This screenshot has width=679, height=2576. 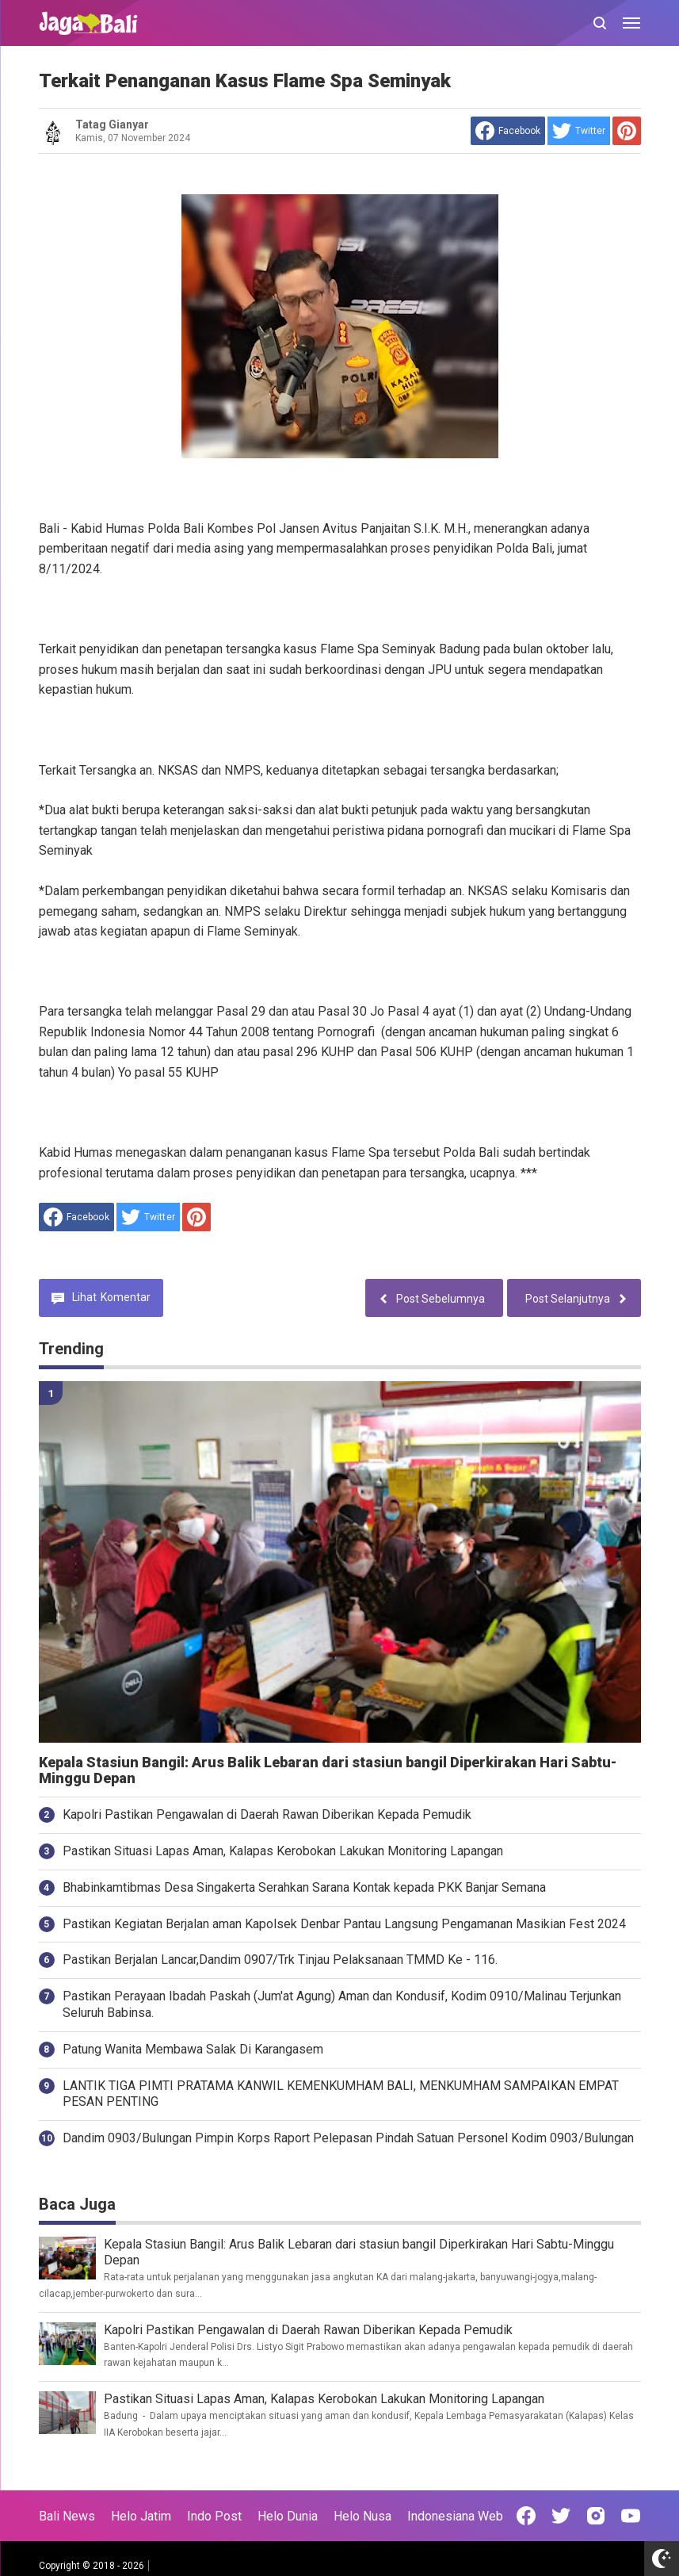 What do you see at coordinates (508, 131) in the screenshot?
I see `[share to facebook]` at bounding box center [508, 131].